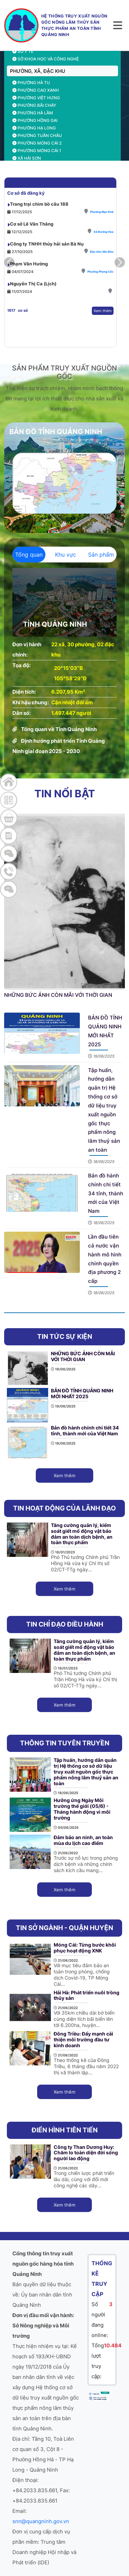 The width and height of the screenshot is (129, 2576). What do you see at coordinates (36, 150) in the screenshot?
I see `Phường Móng Cái 1` at bounding box center [36, 150].